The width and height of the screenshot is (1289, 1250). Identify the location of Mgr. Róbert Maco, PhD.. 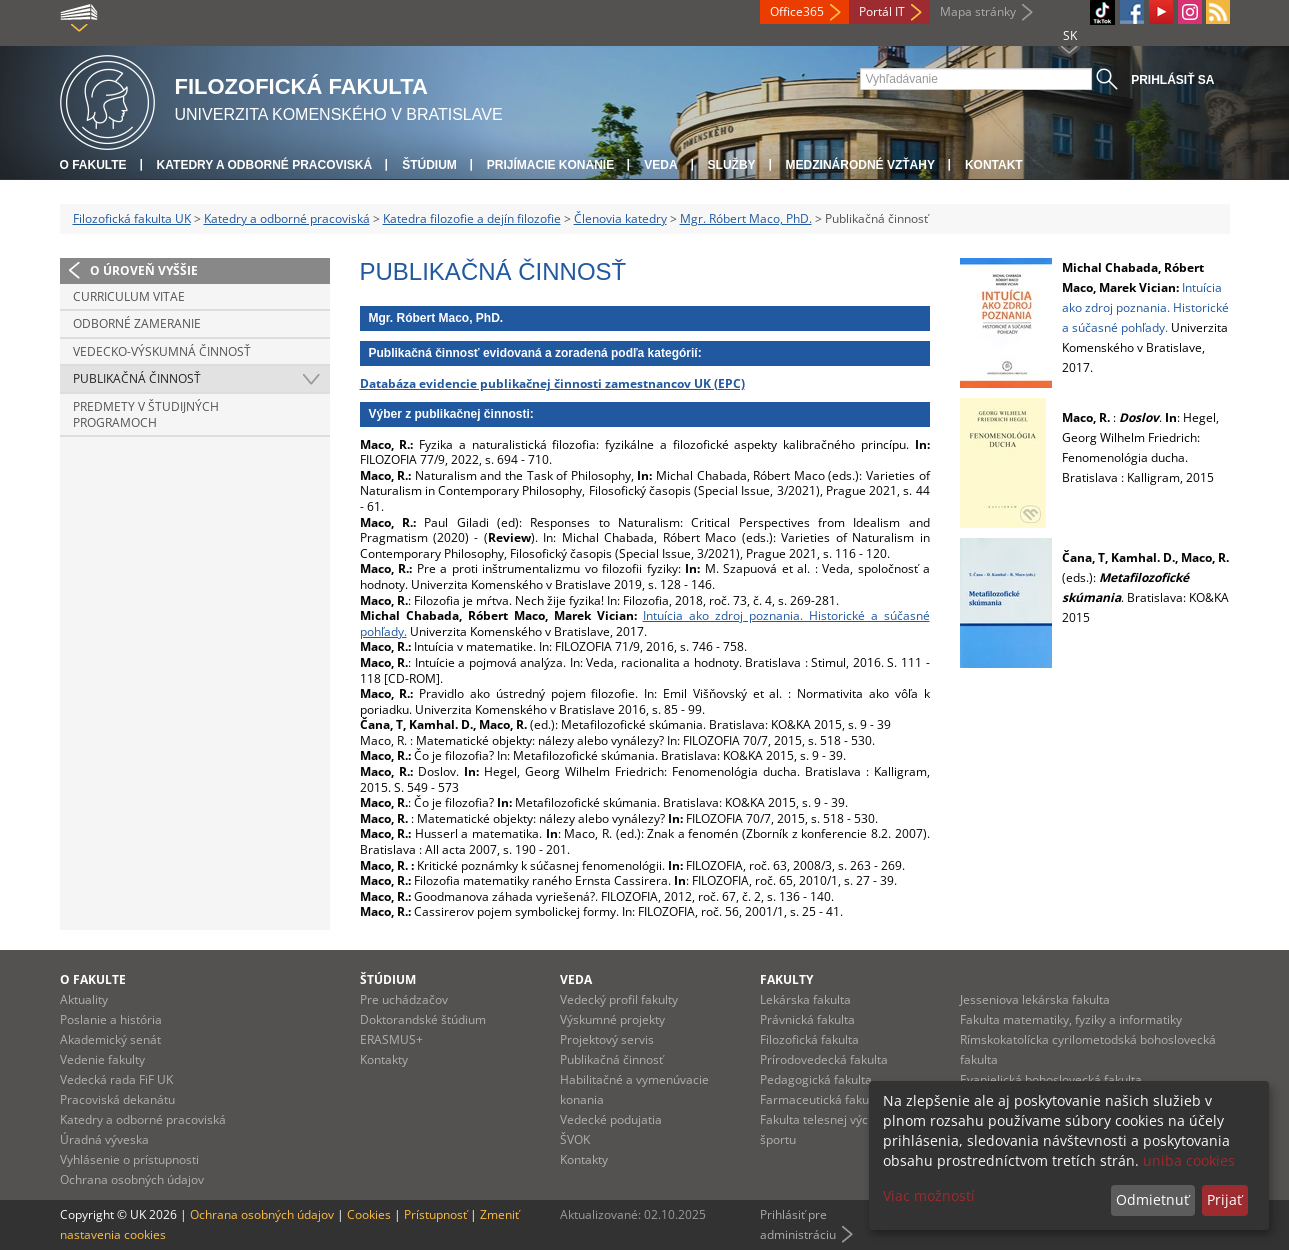
(746, 218).